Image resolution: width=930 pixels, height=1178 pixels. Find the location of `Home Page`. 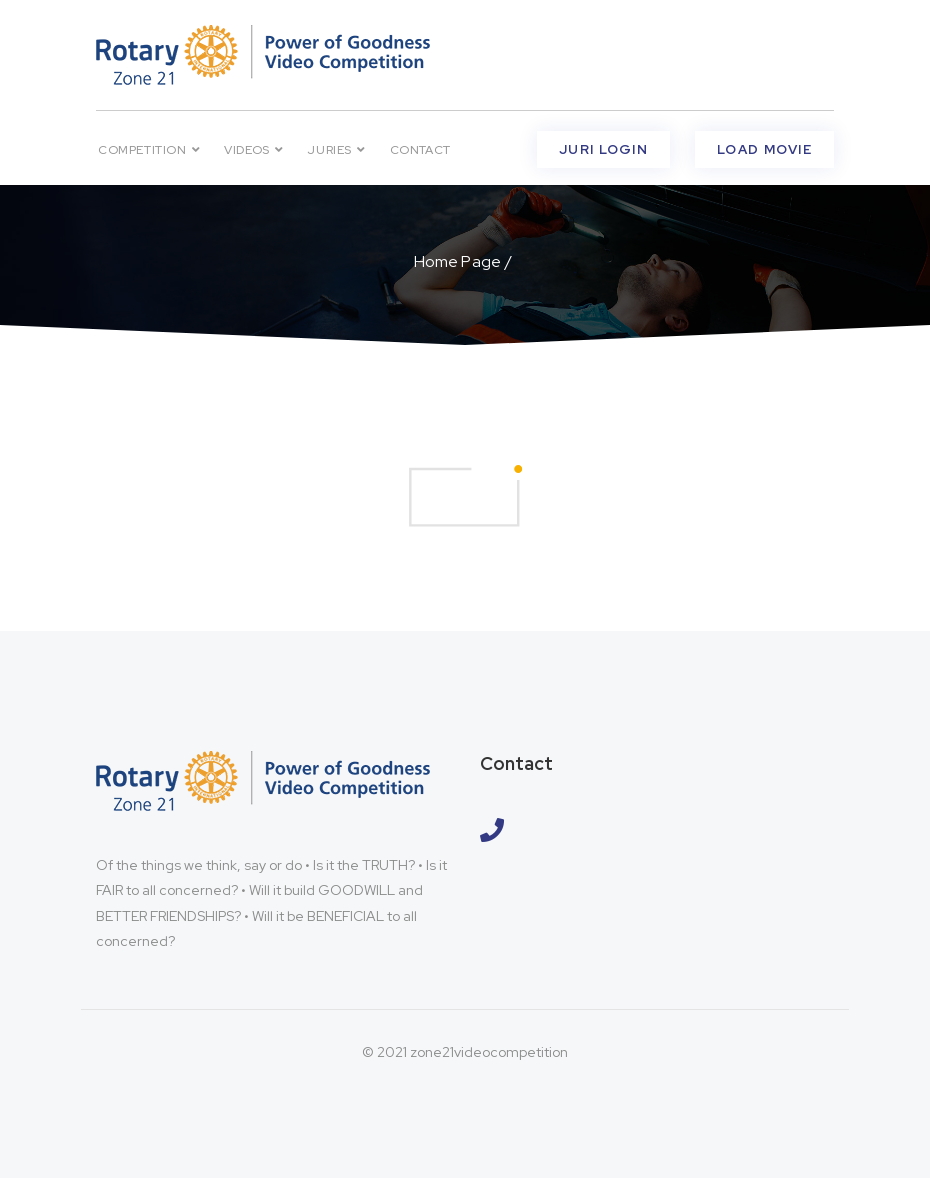

Home Page is located at coordinates (457, 261).